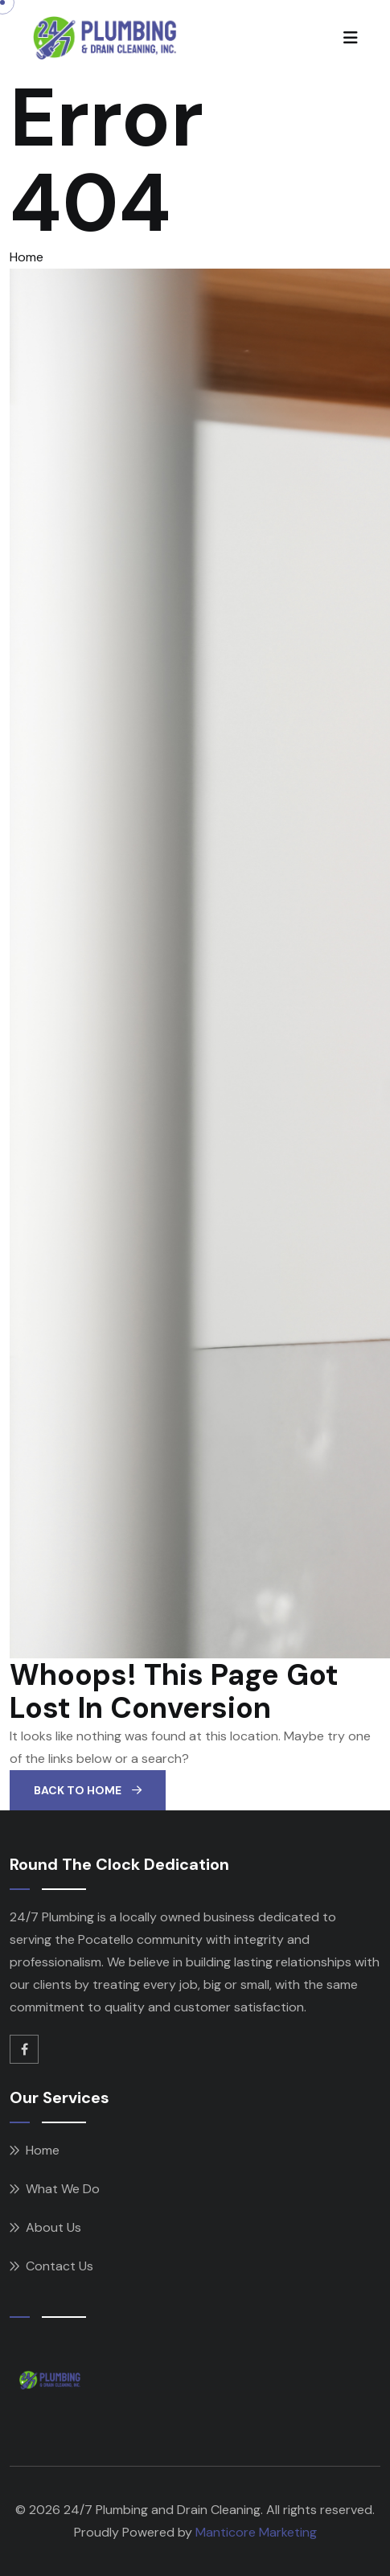 This screenshot has width=390, height=2576. I want to click on Contact Us, so click(59, 2266).